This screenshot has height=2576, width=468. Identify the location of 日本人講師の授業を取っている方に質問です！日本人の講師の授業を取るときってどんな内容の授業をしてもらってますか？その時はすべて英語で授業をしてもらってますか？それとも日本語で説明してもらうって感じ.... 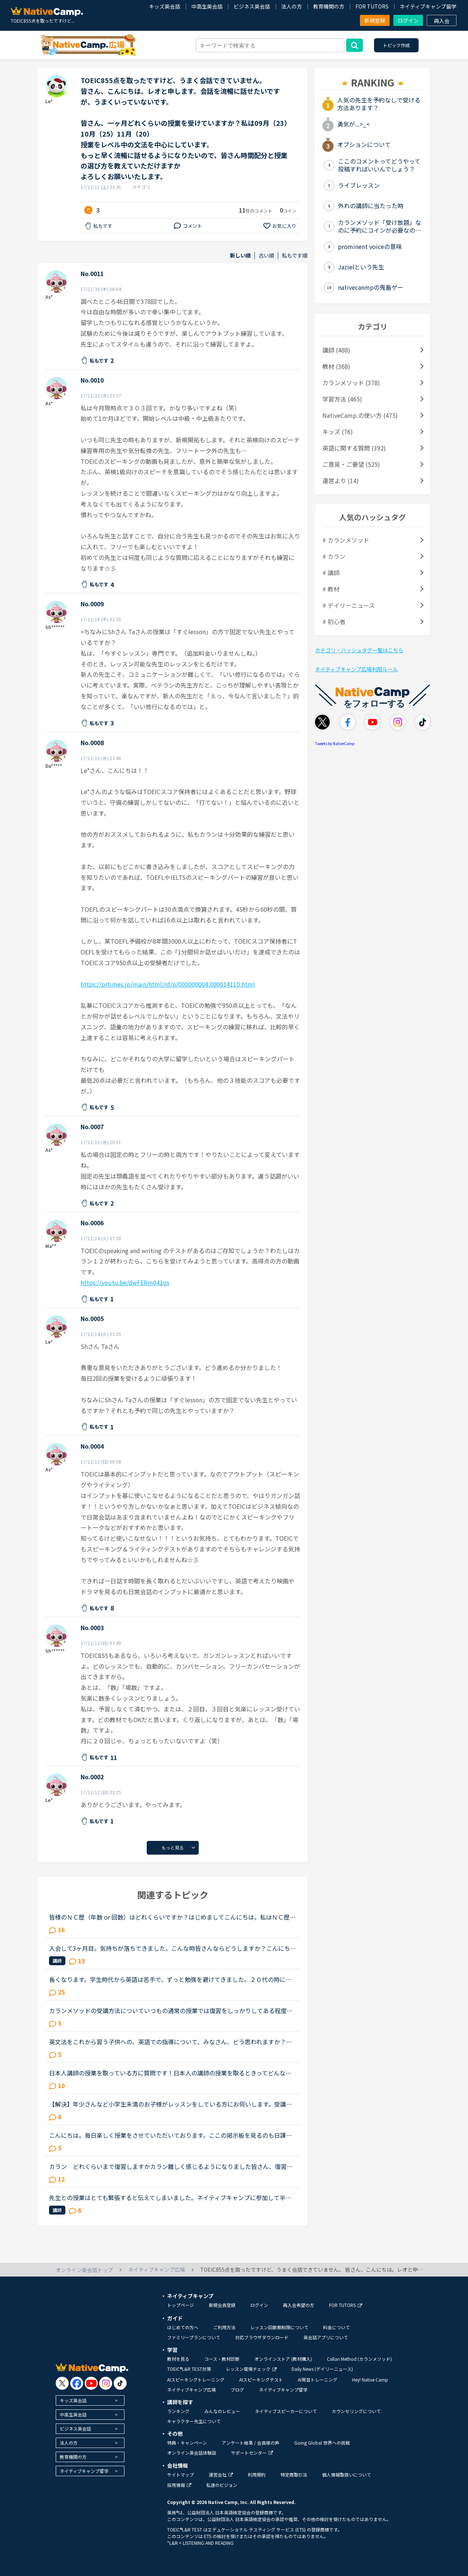
(172, 2072).